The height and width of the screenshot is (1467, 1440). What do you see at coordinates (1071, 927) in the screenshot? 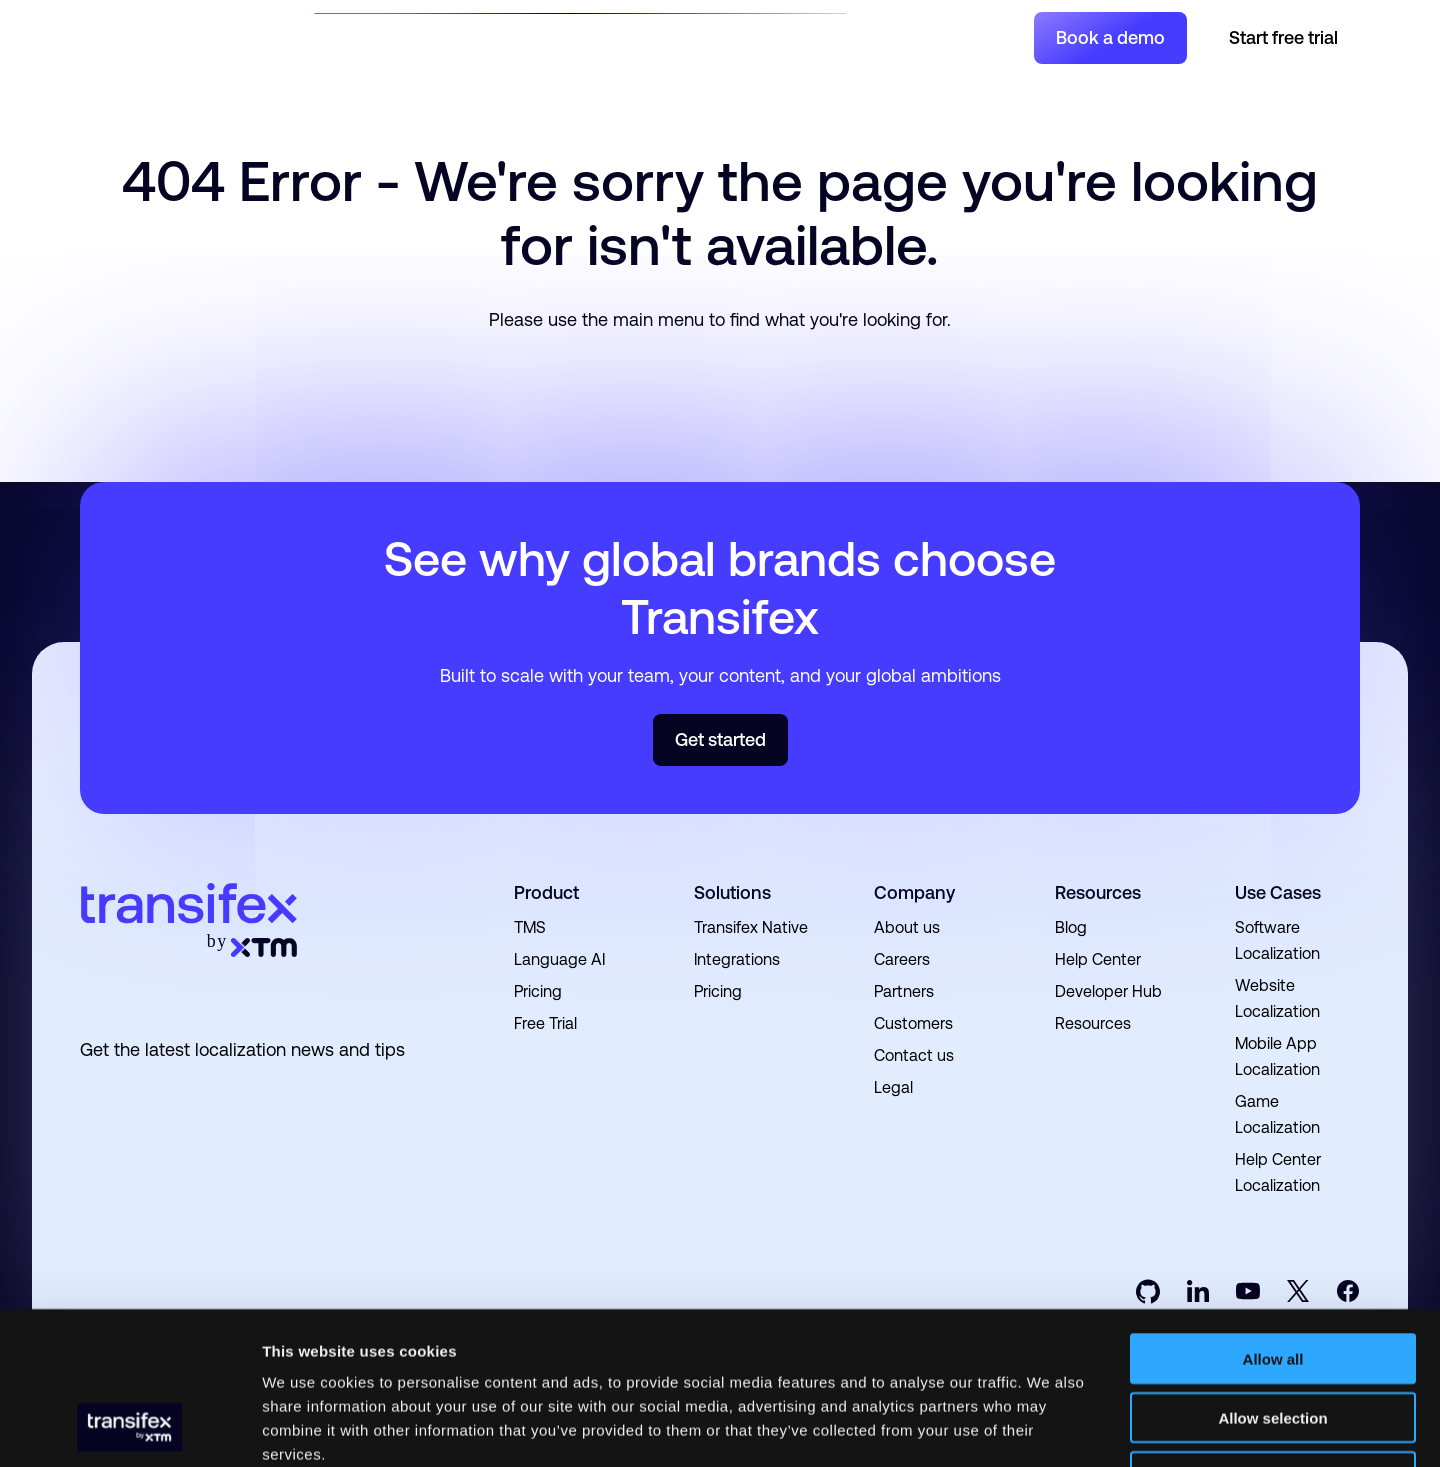
I see `Blog [menuitem]` at bounding box center [1071, 927].